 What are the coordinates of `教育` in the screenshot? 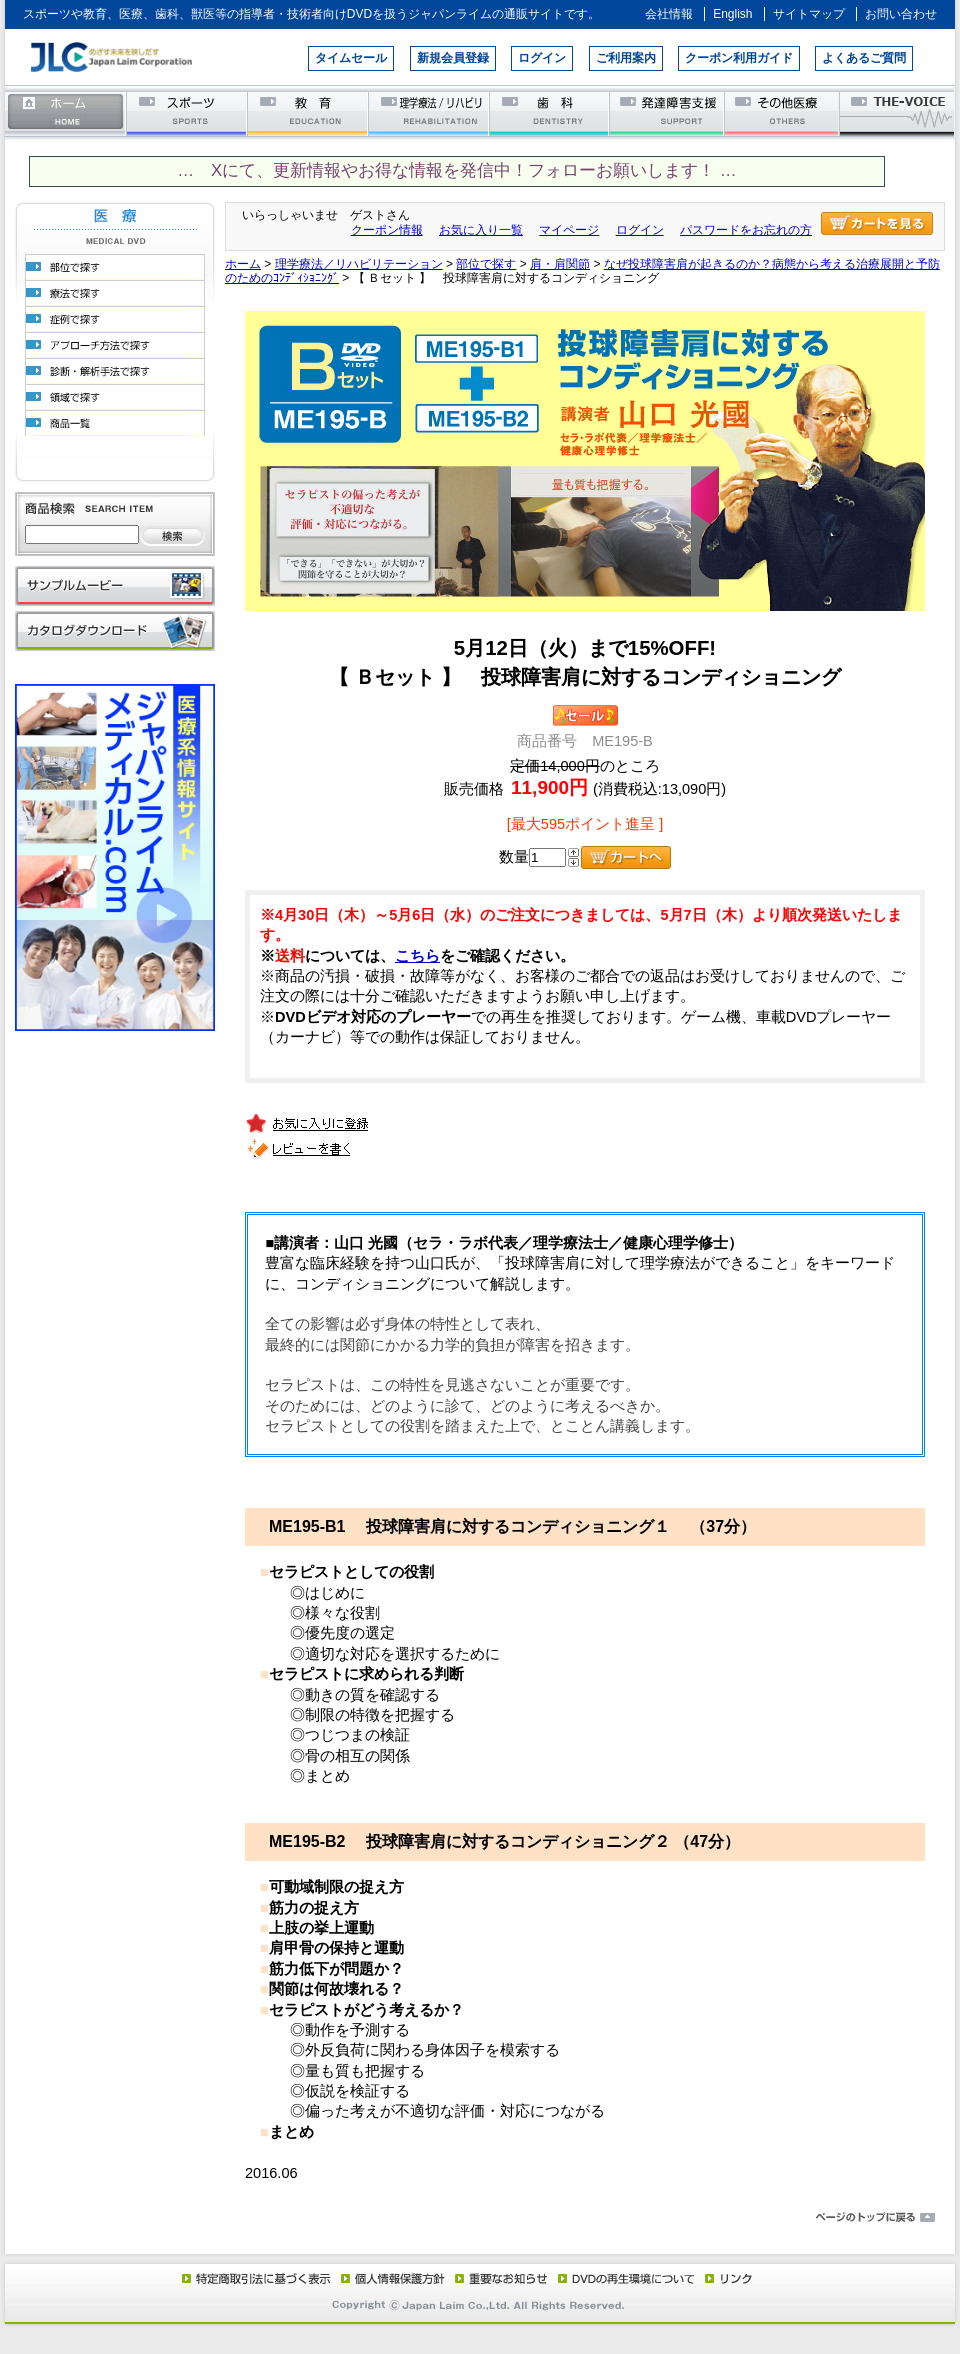 It's located at (308, 112).